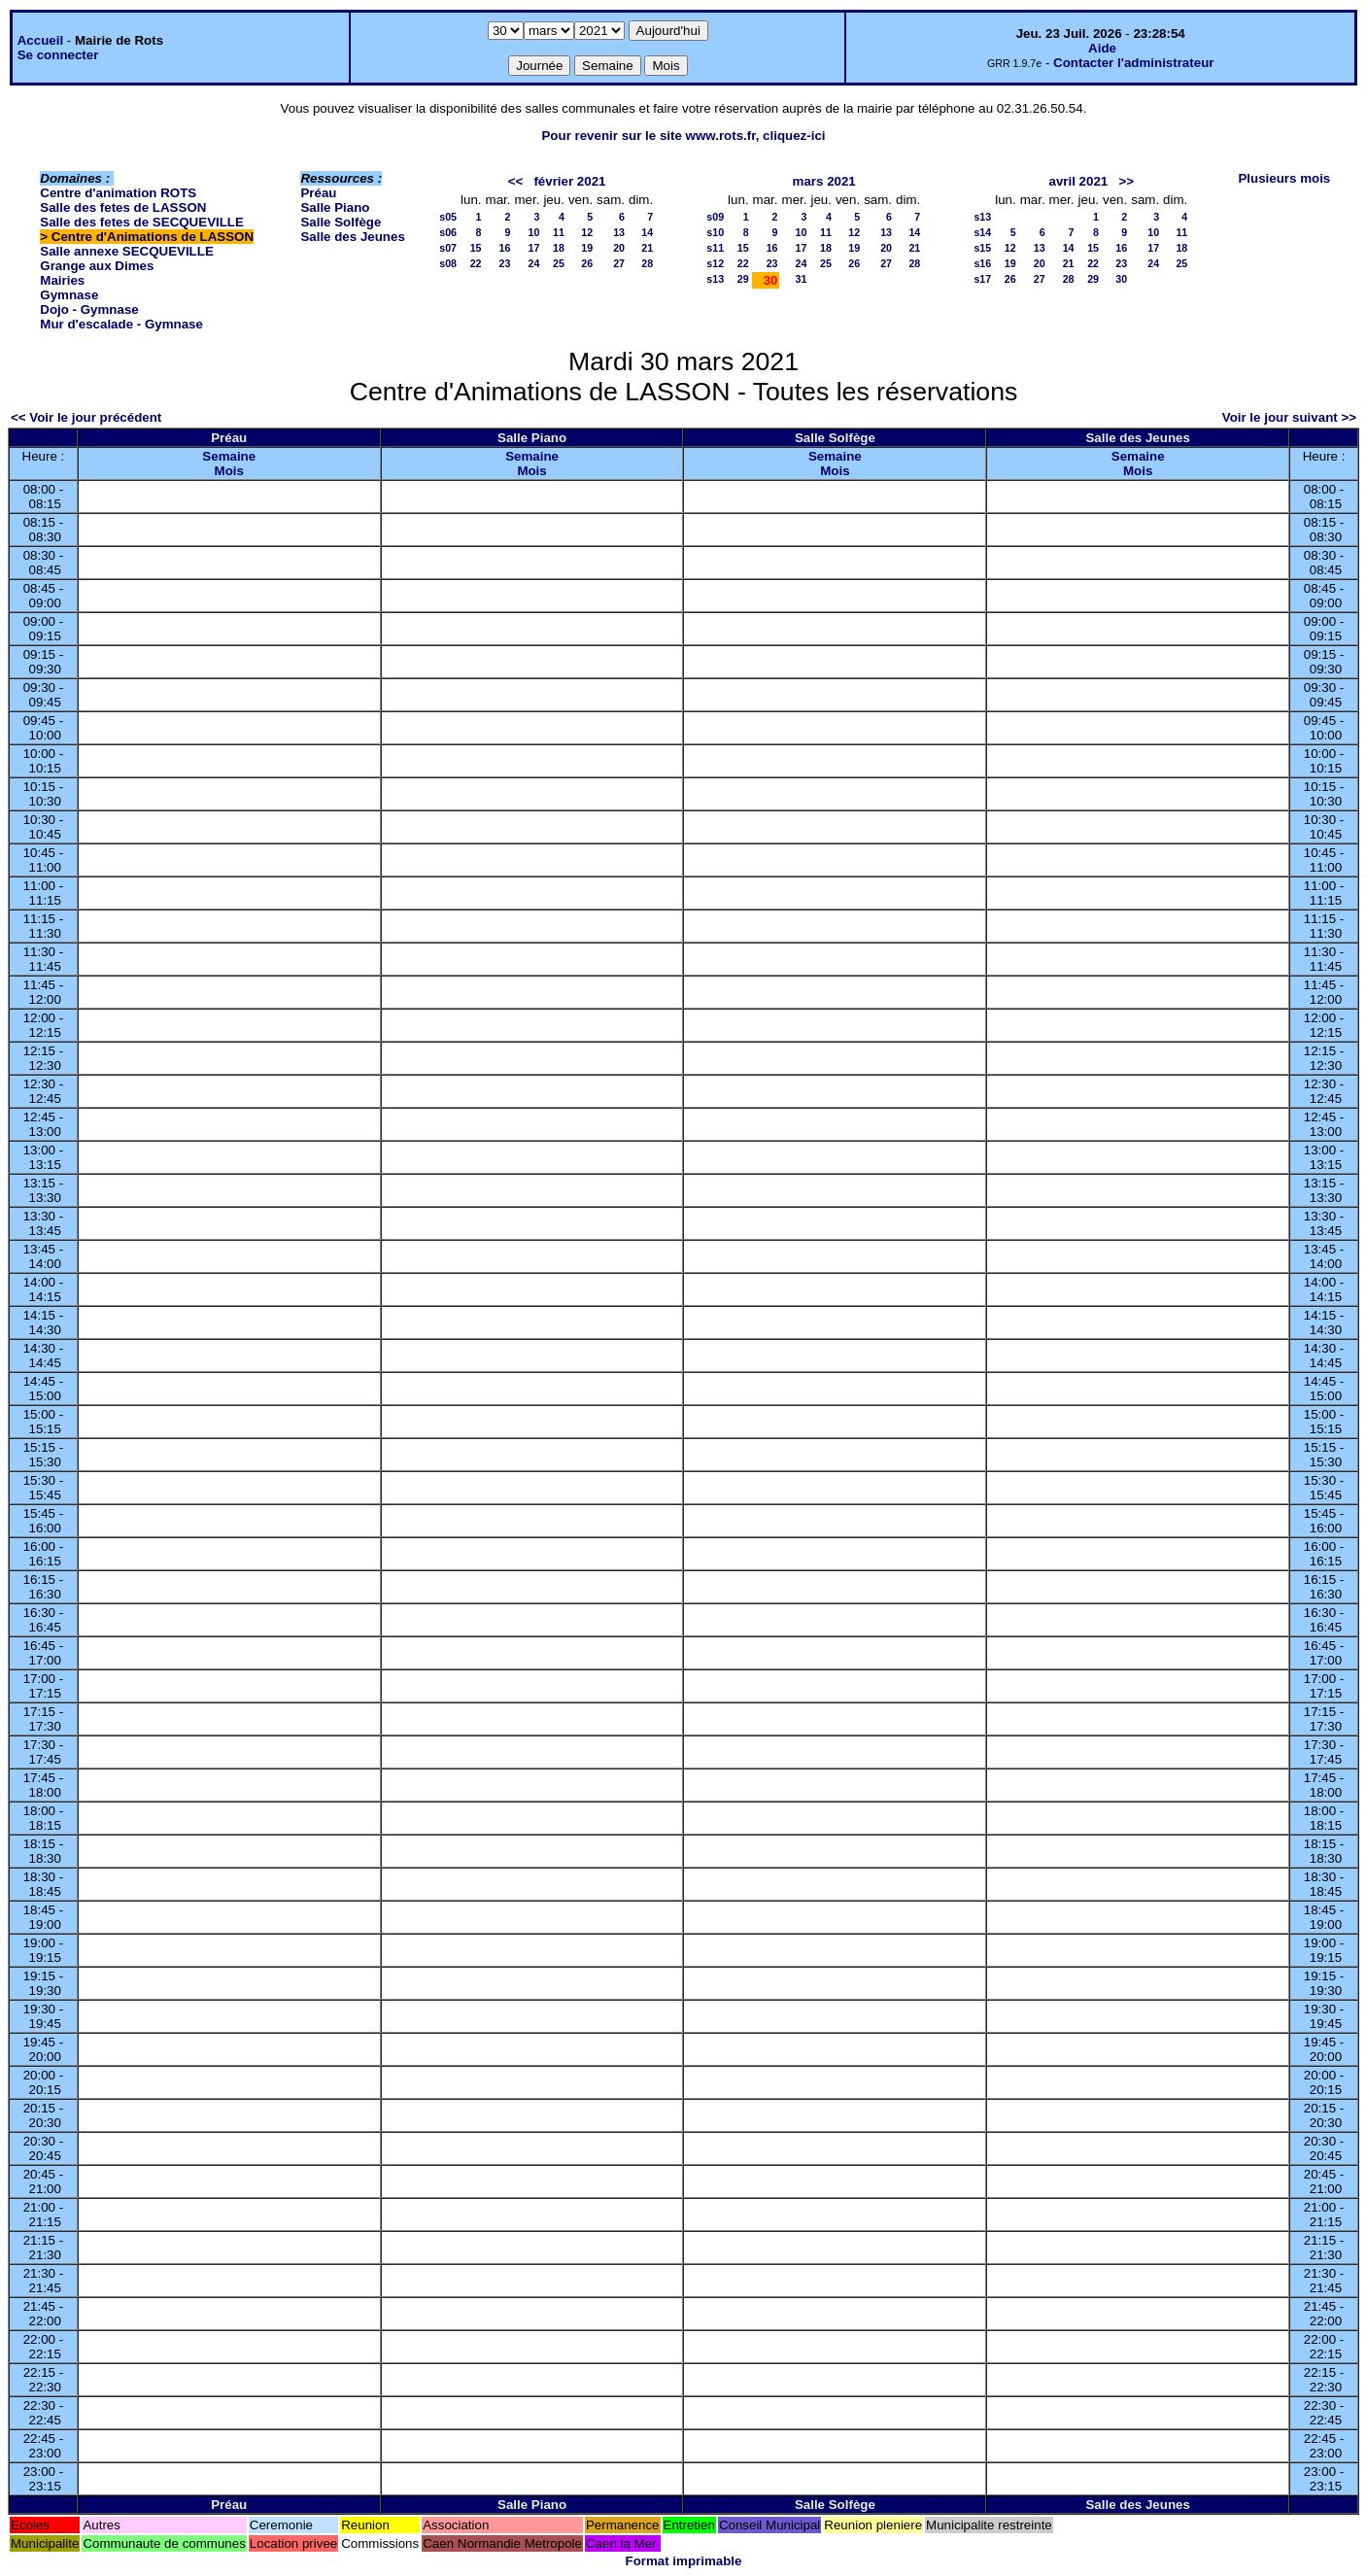 The width and height of the screenshot is (1367, 2576). Describe the element at coordinates (587, 232) in the screenshot. I see `12` at that location.